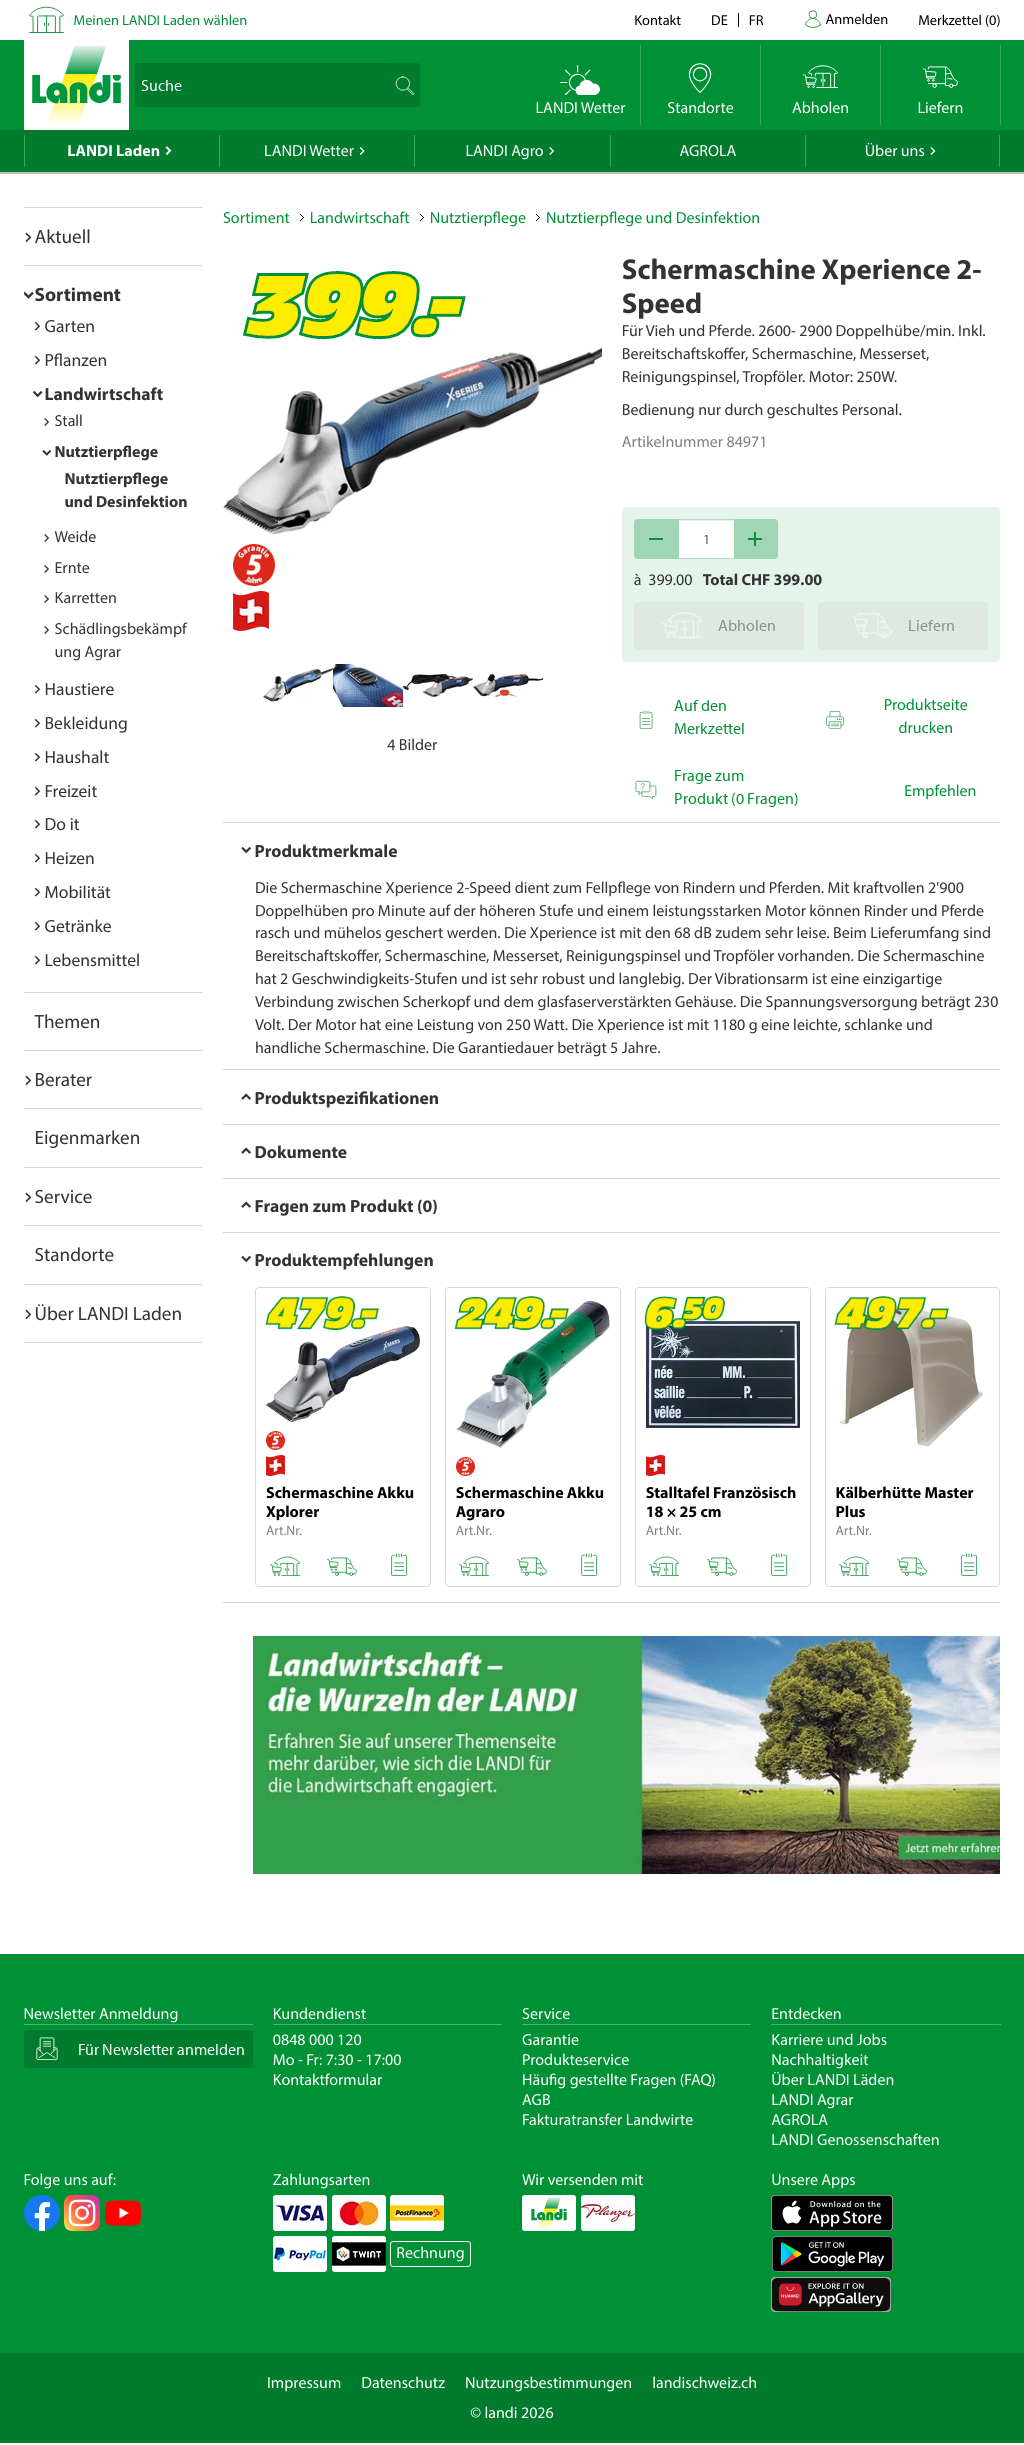 The width and height of the screenshot is (1024, 2445). Describe the element at coordinates (719, 19) in the screenshot. I see `de` at that location.